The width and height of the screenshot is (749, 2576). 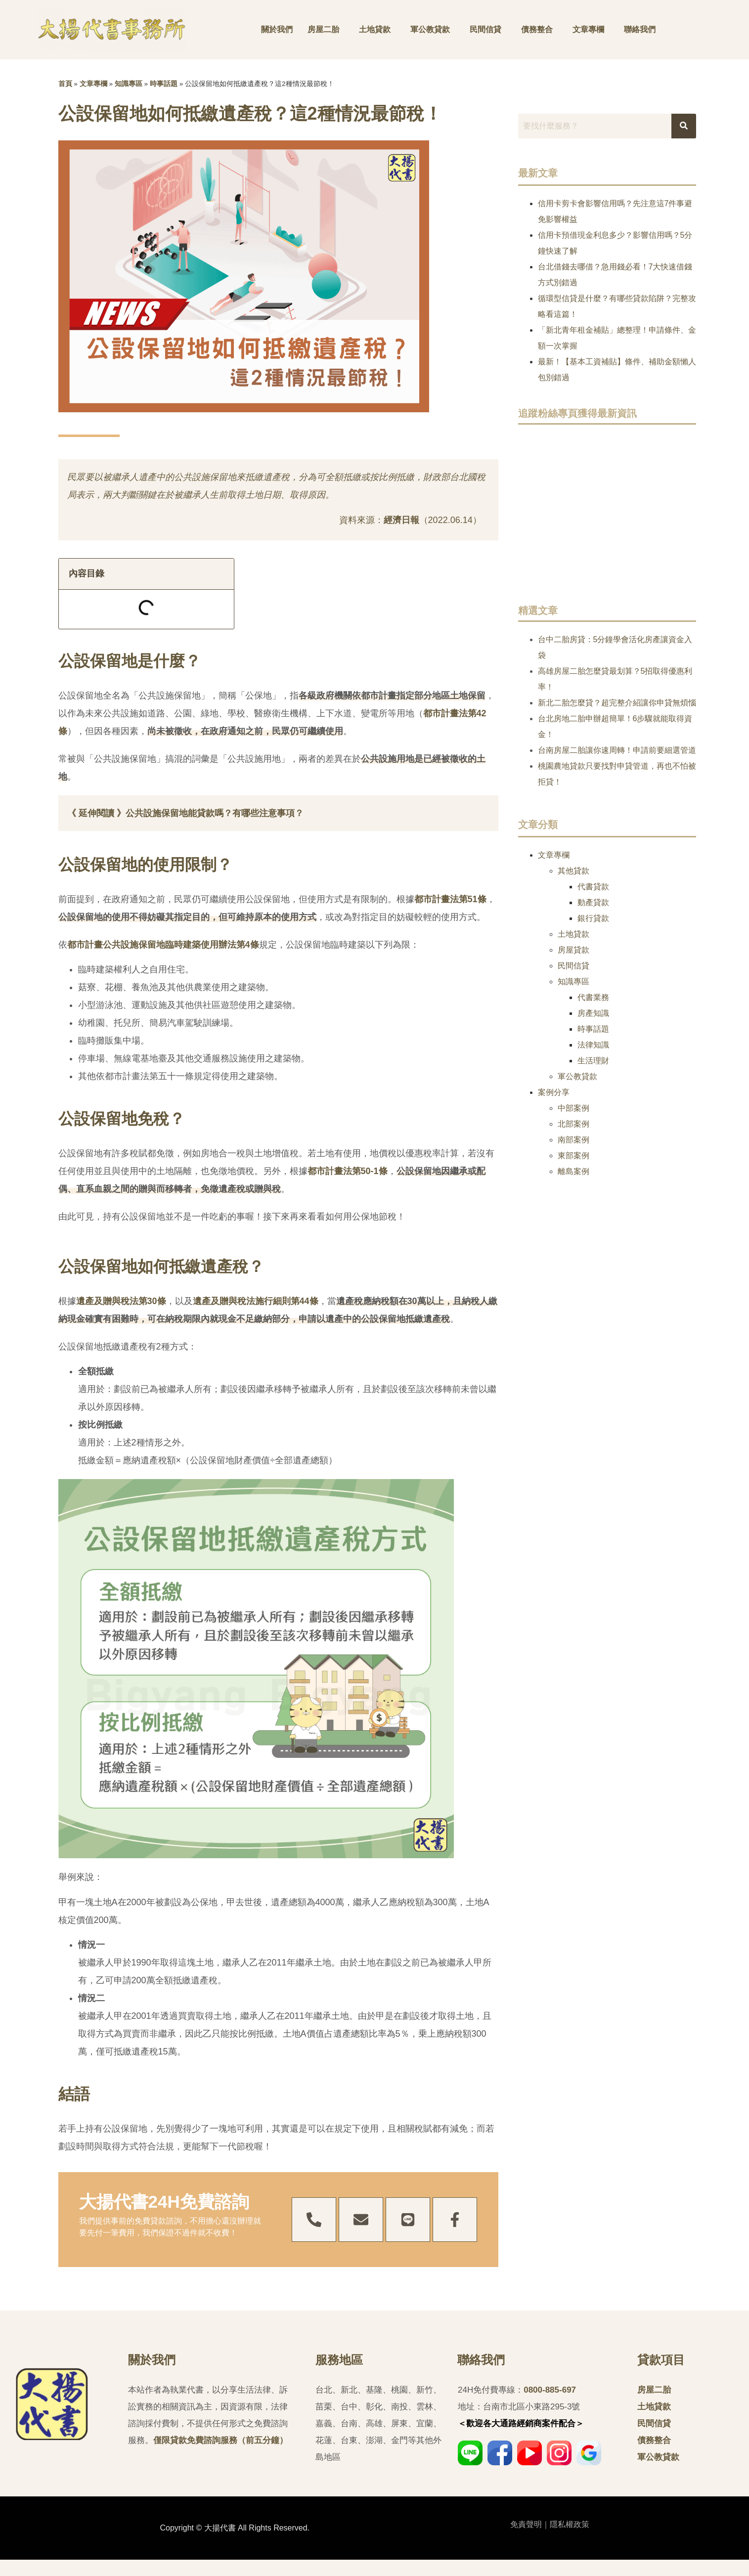 I want to click on 銀行貸款, so click(x=593, y=918).